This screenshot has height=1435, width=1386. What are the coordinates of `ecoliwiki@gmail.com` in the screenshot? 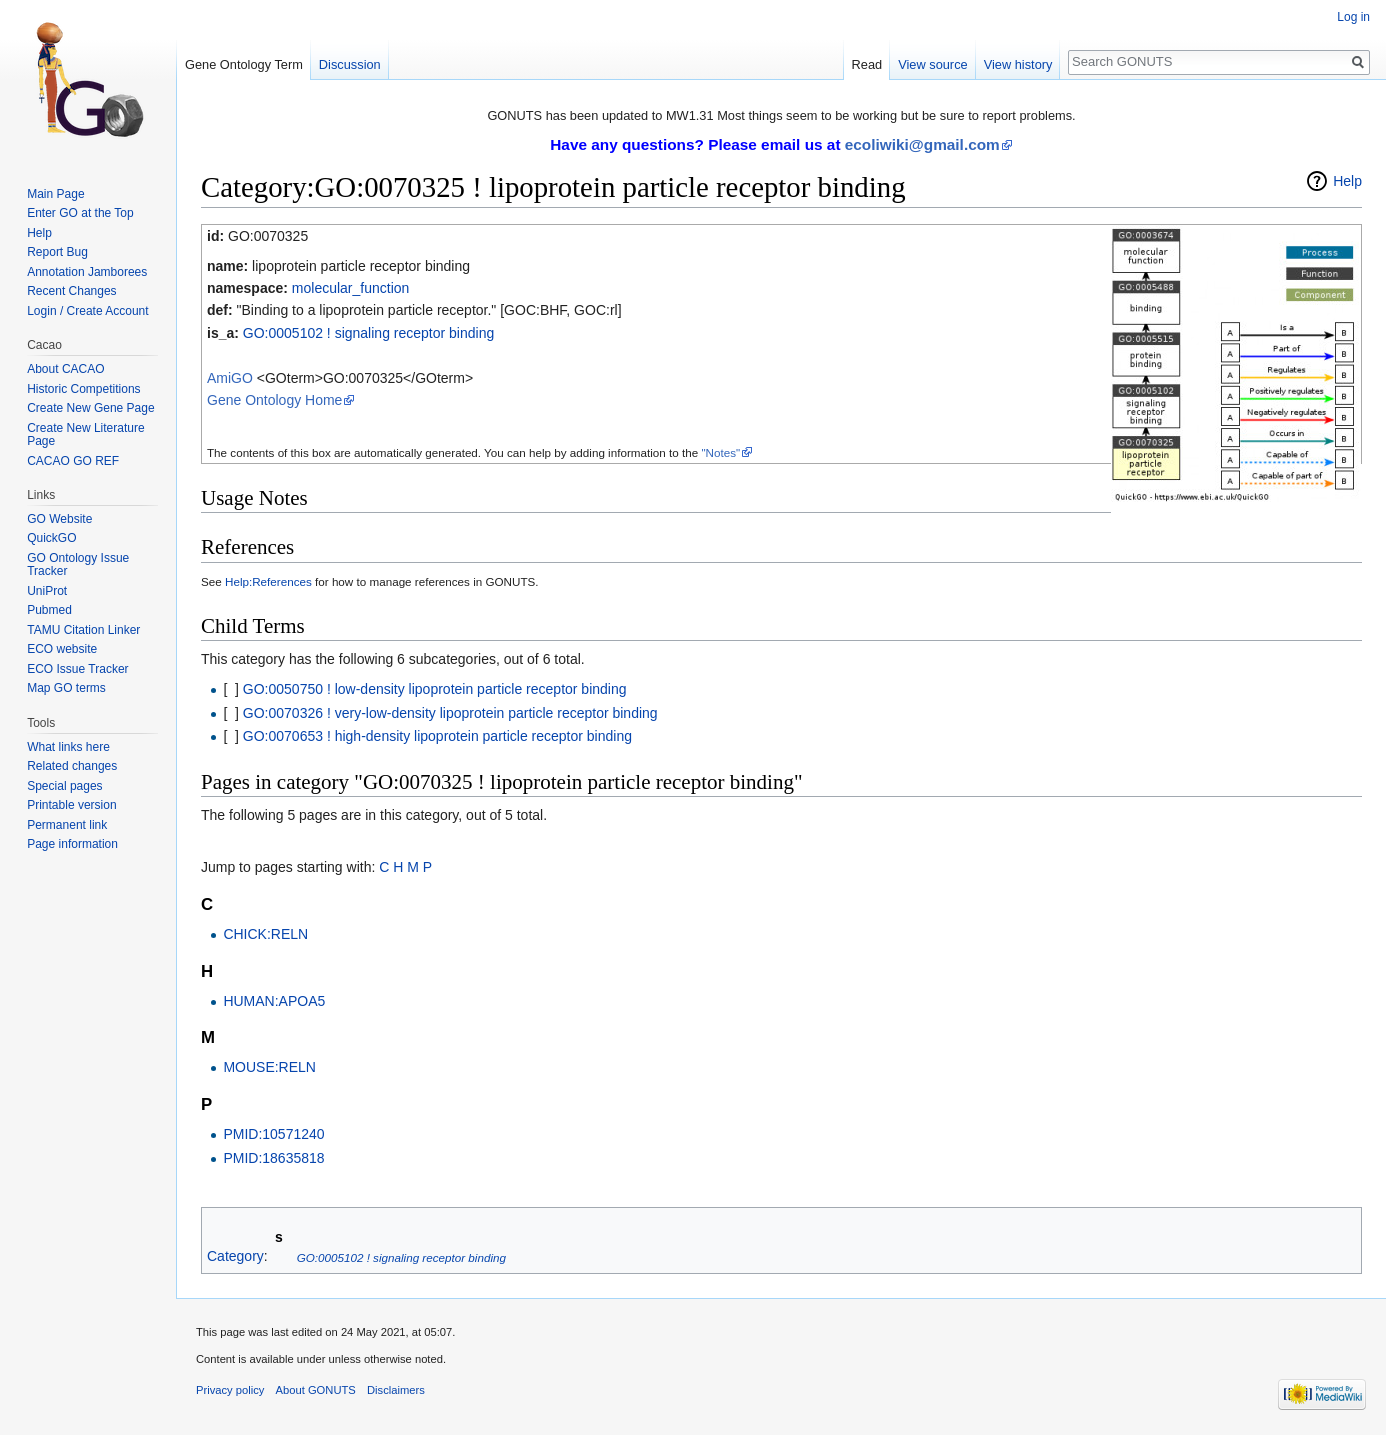 It's located at (922, 144).